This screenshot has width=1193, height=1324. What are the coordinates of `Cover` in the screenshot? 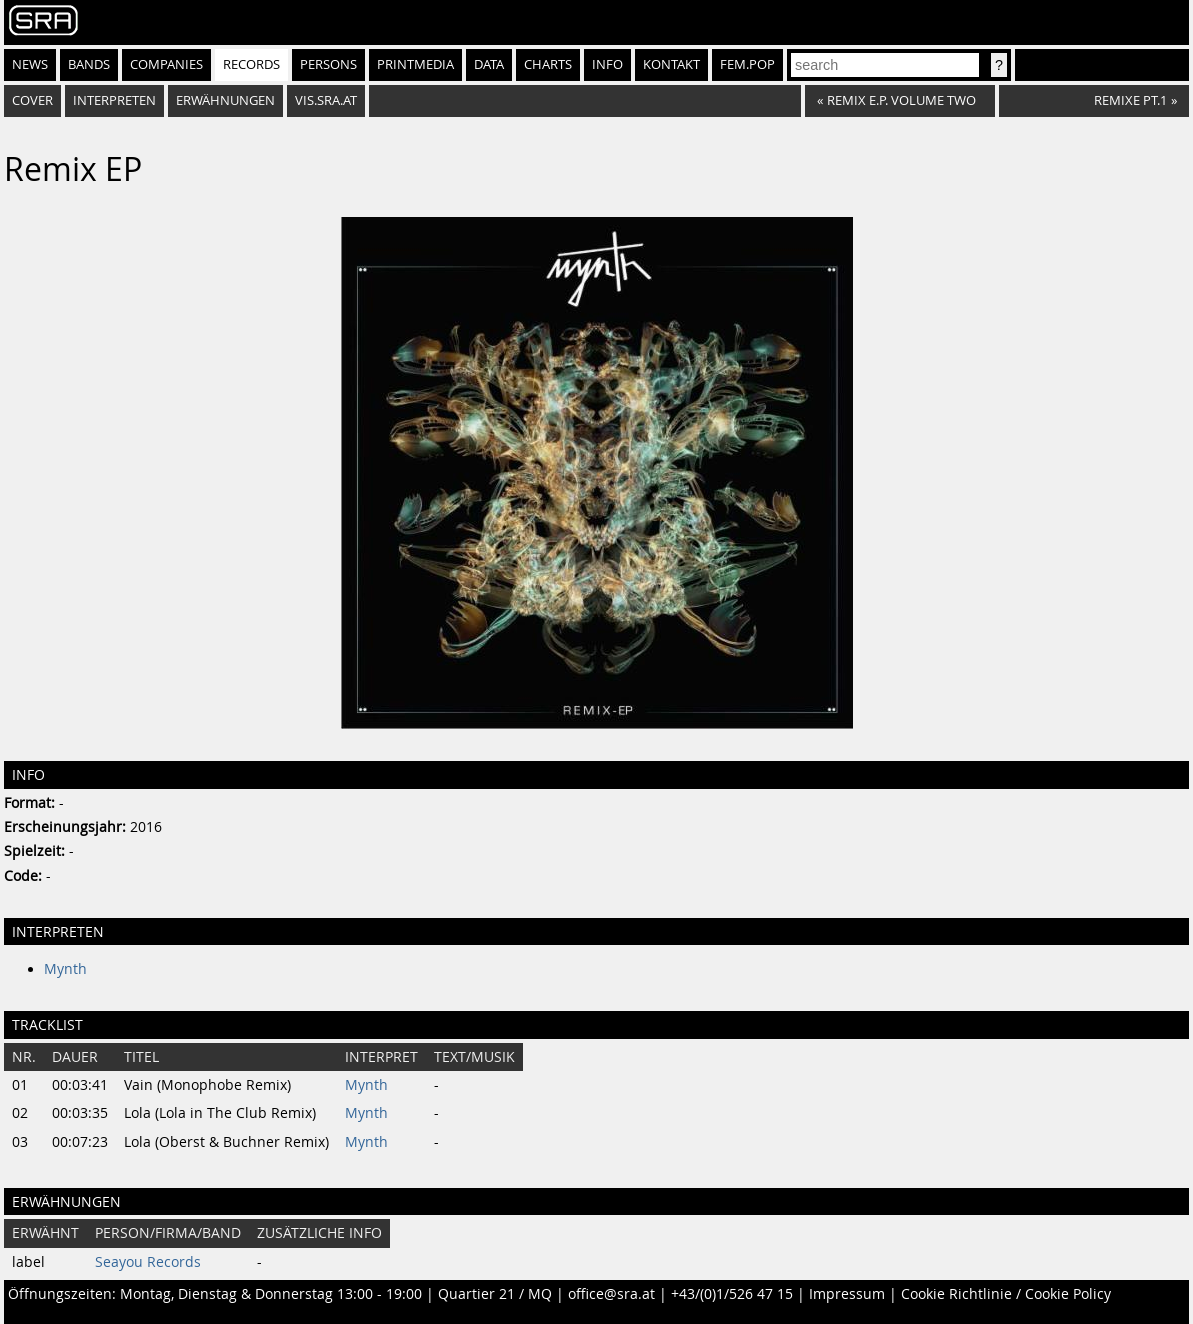 It's located at (32, 100).